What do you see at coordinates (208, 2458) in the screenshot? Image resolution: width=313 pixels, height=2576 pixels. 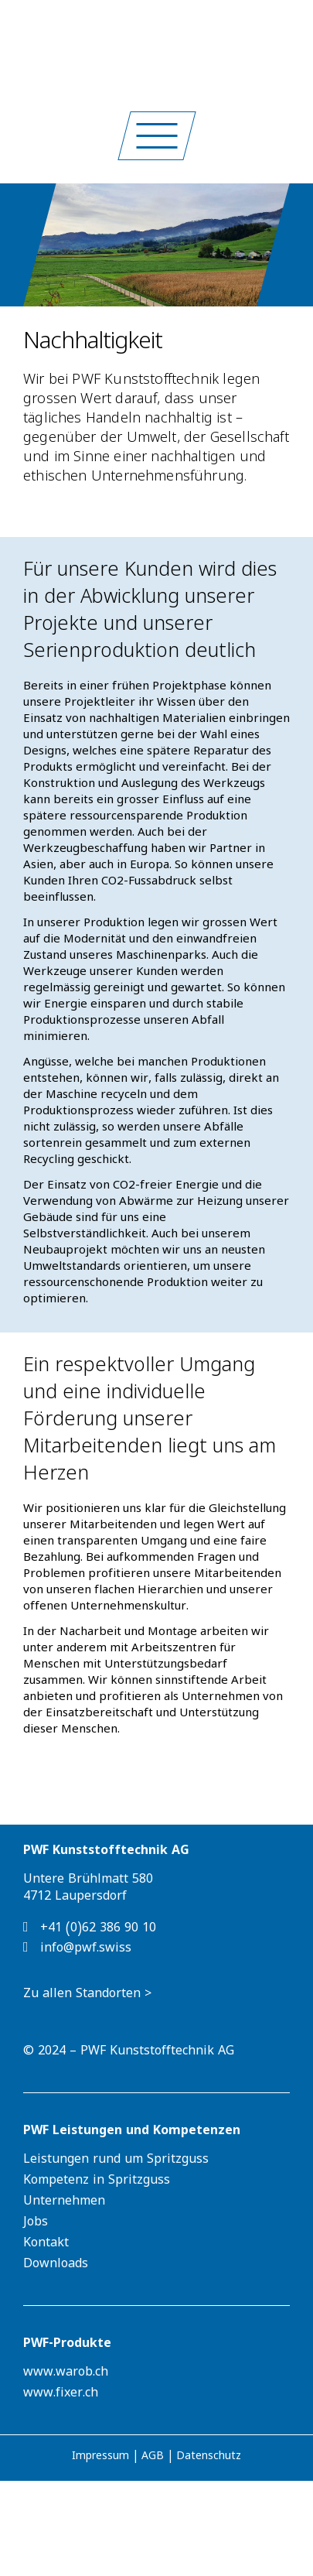 I see `Datenschutz` at bounding box center [208, 2458].